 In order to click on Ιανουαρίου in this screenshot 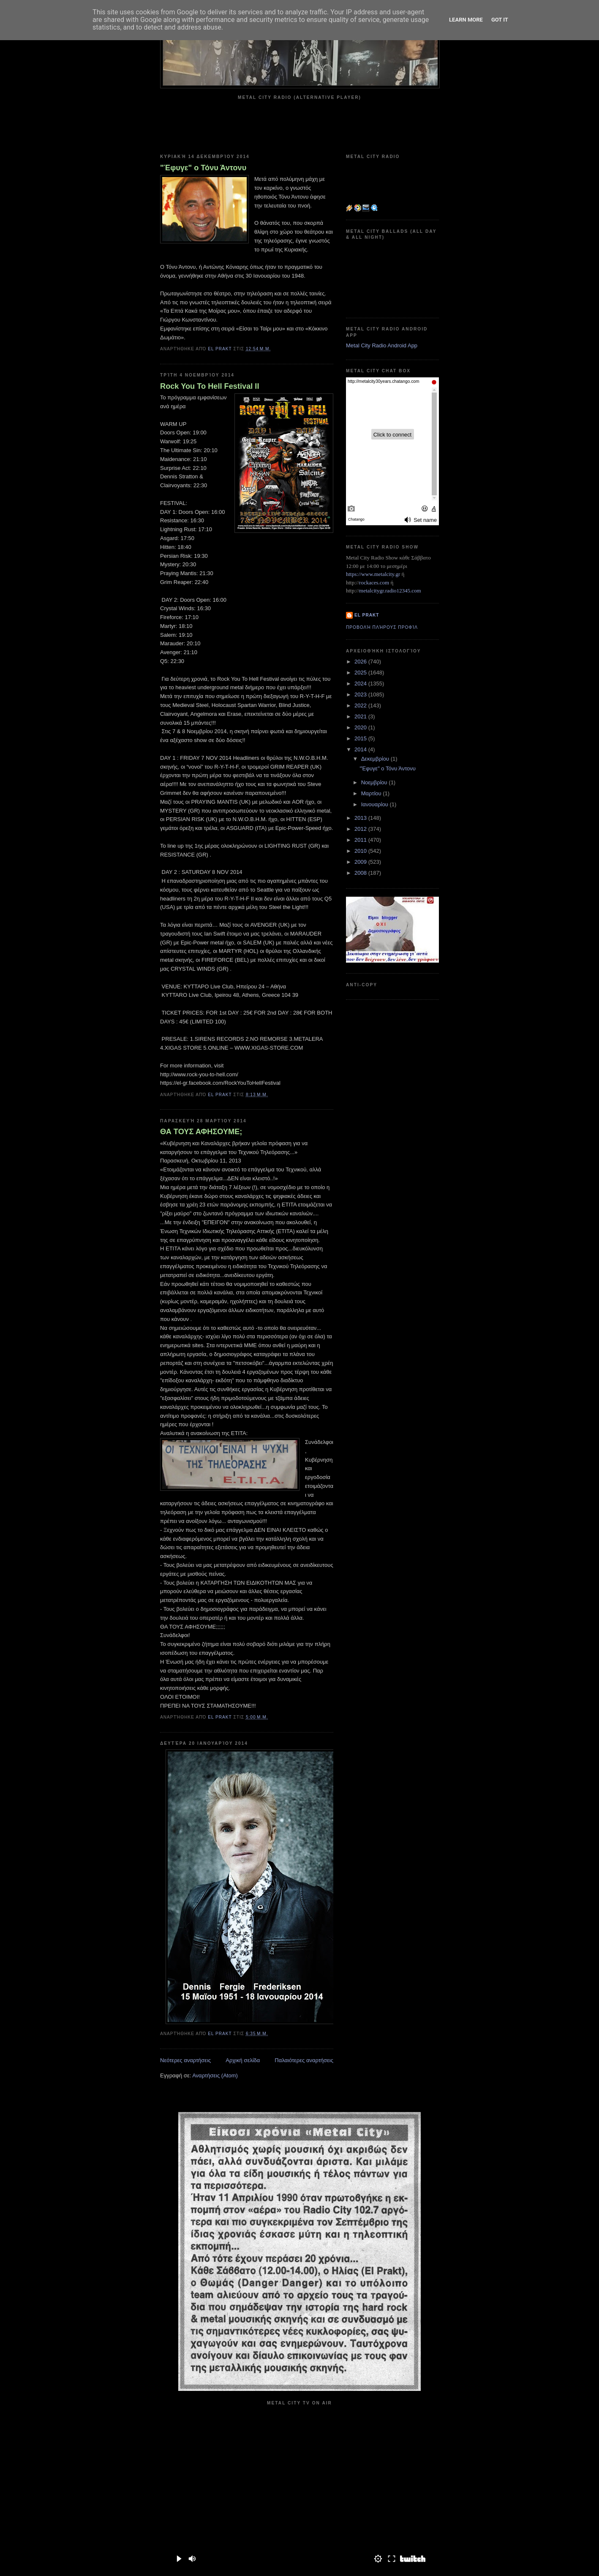, I will do `click(375, 804)`.